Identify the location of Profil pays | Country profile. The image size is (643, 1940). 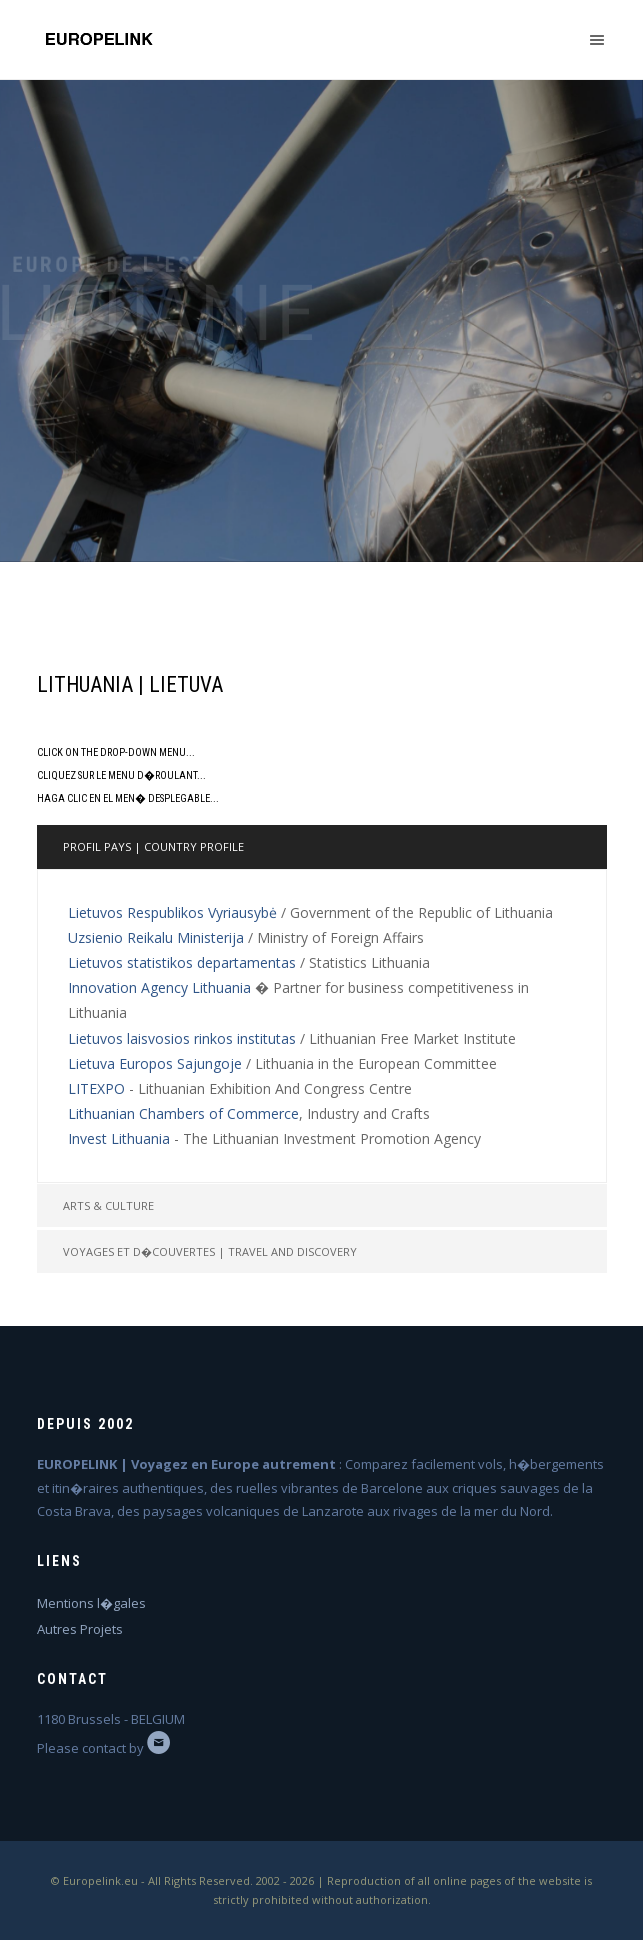
(153, 846).